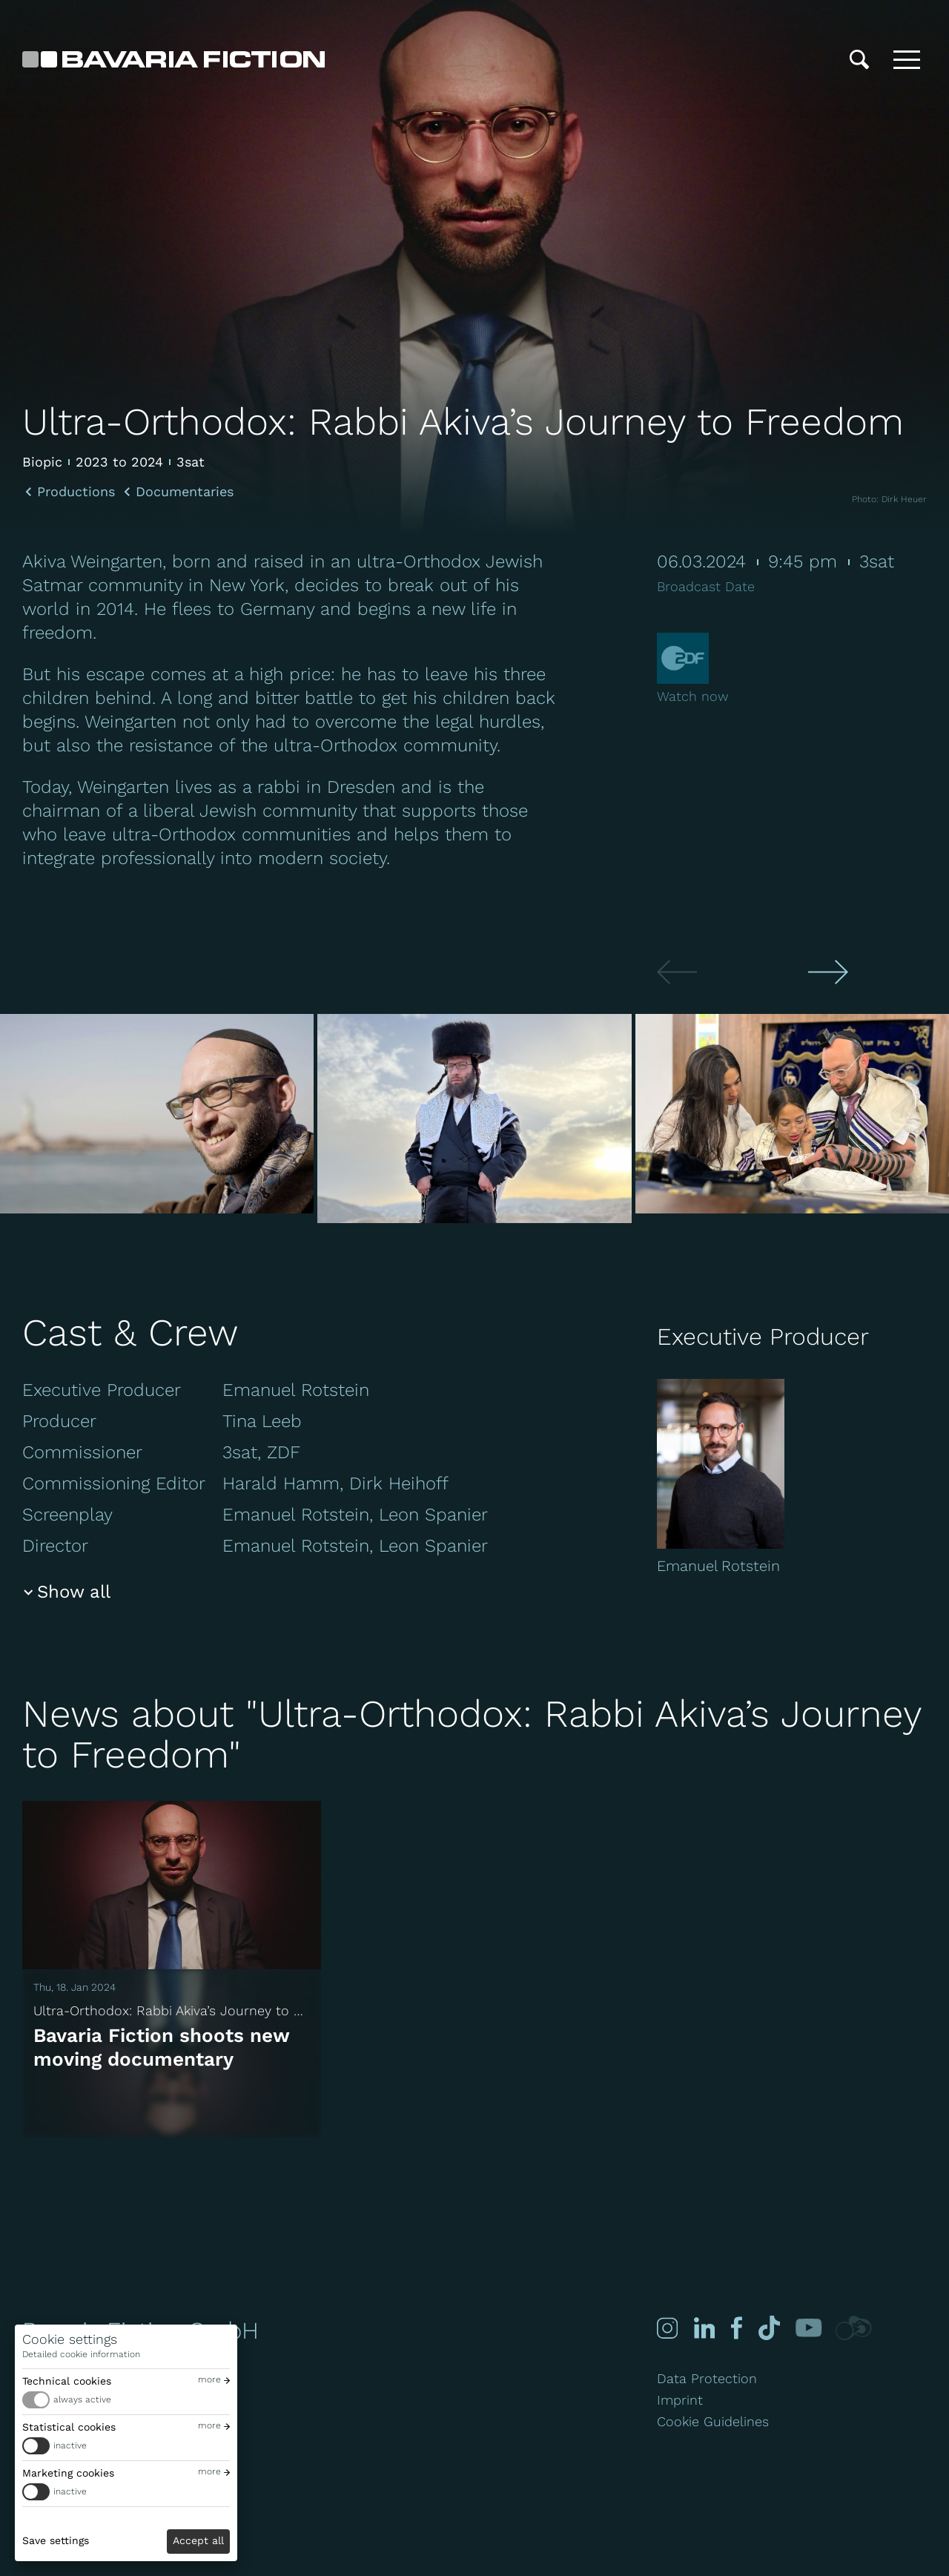 The height and width of the screenshot is (2576, 949). I want to click on Detailed cookie information, so click(81, 2354).